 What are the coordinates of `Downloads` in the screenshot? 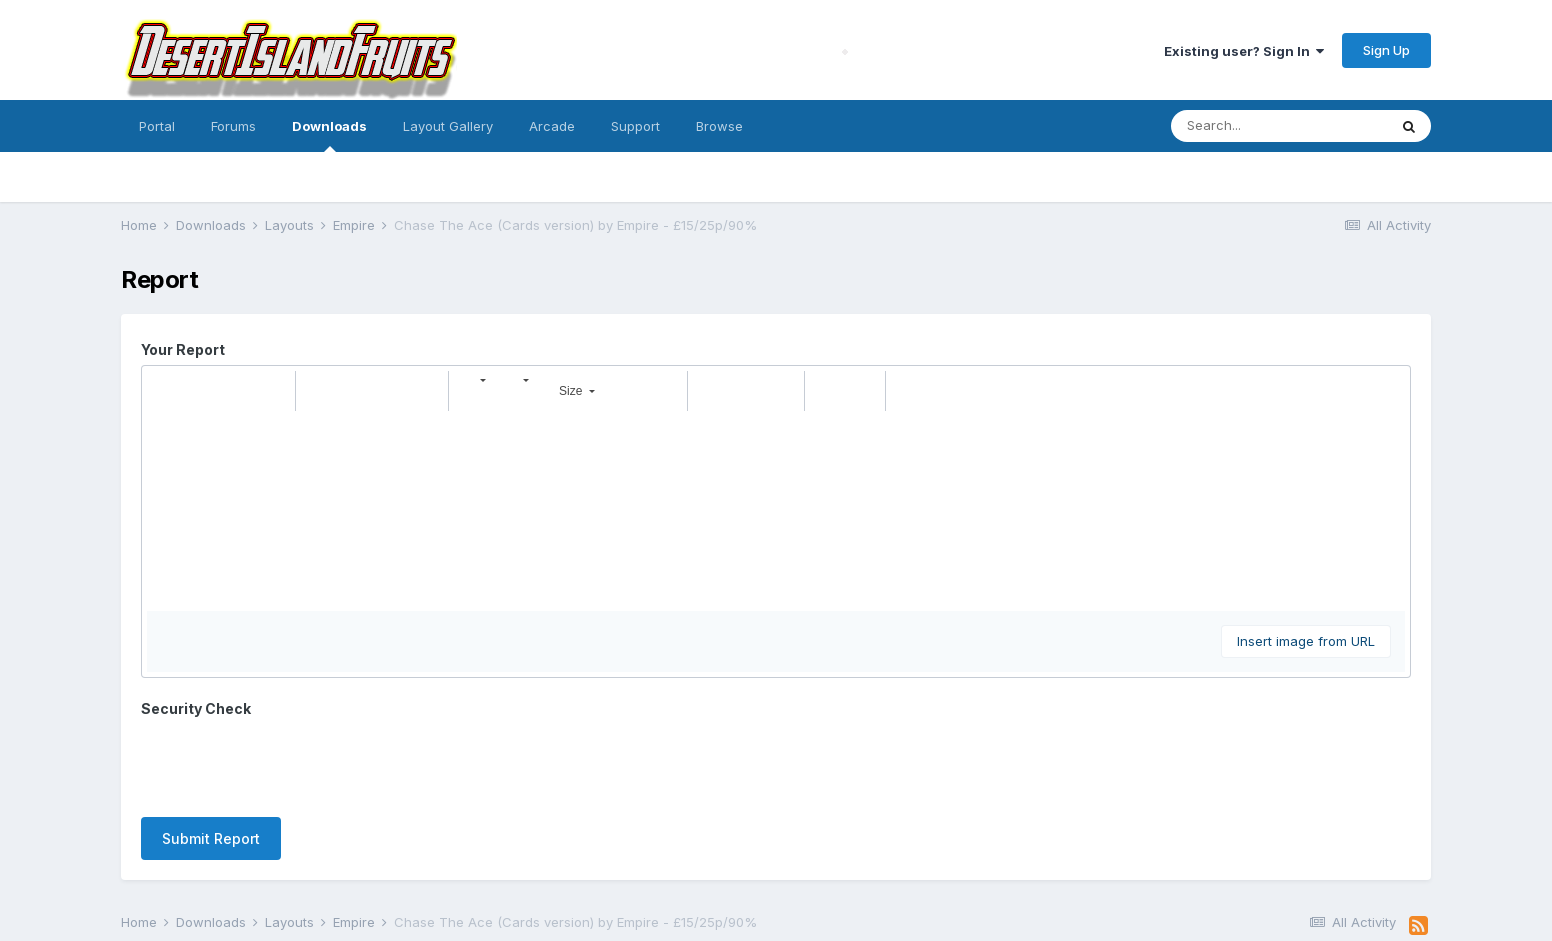 It's located at (329, 135).